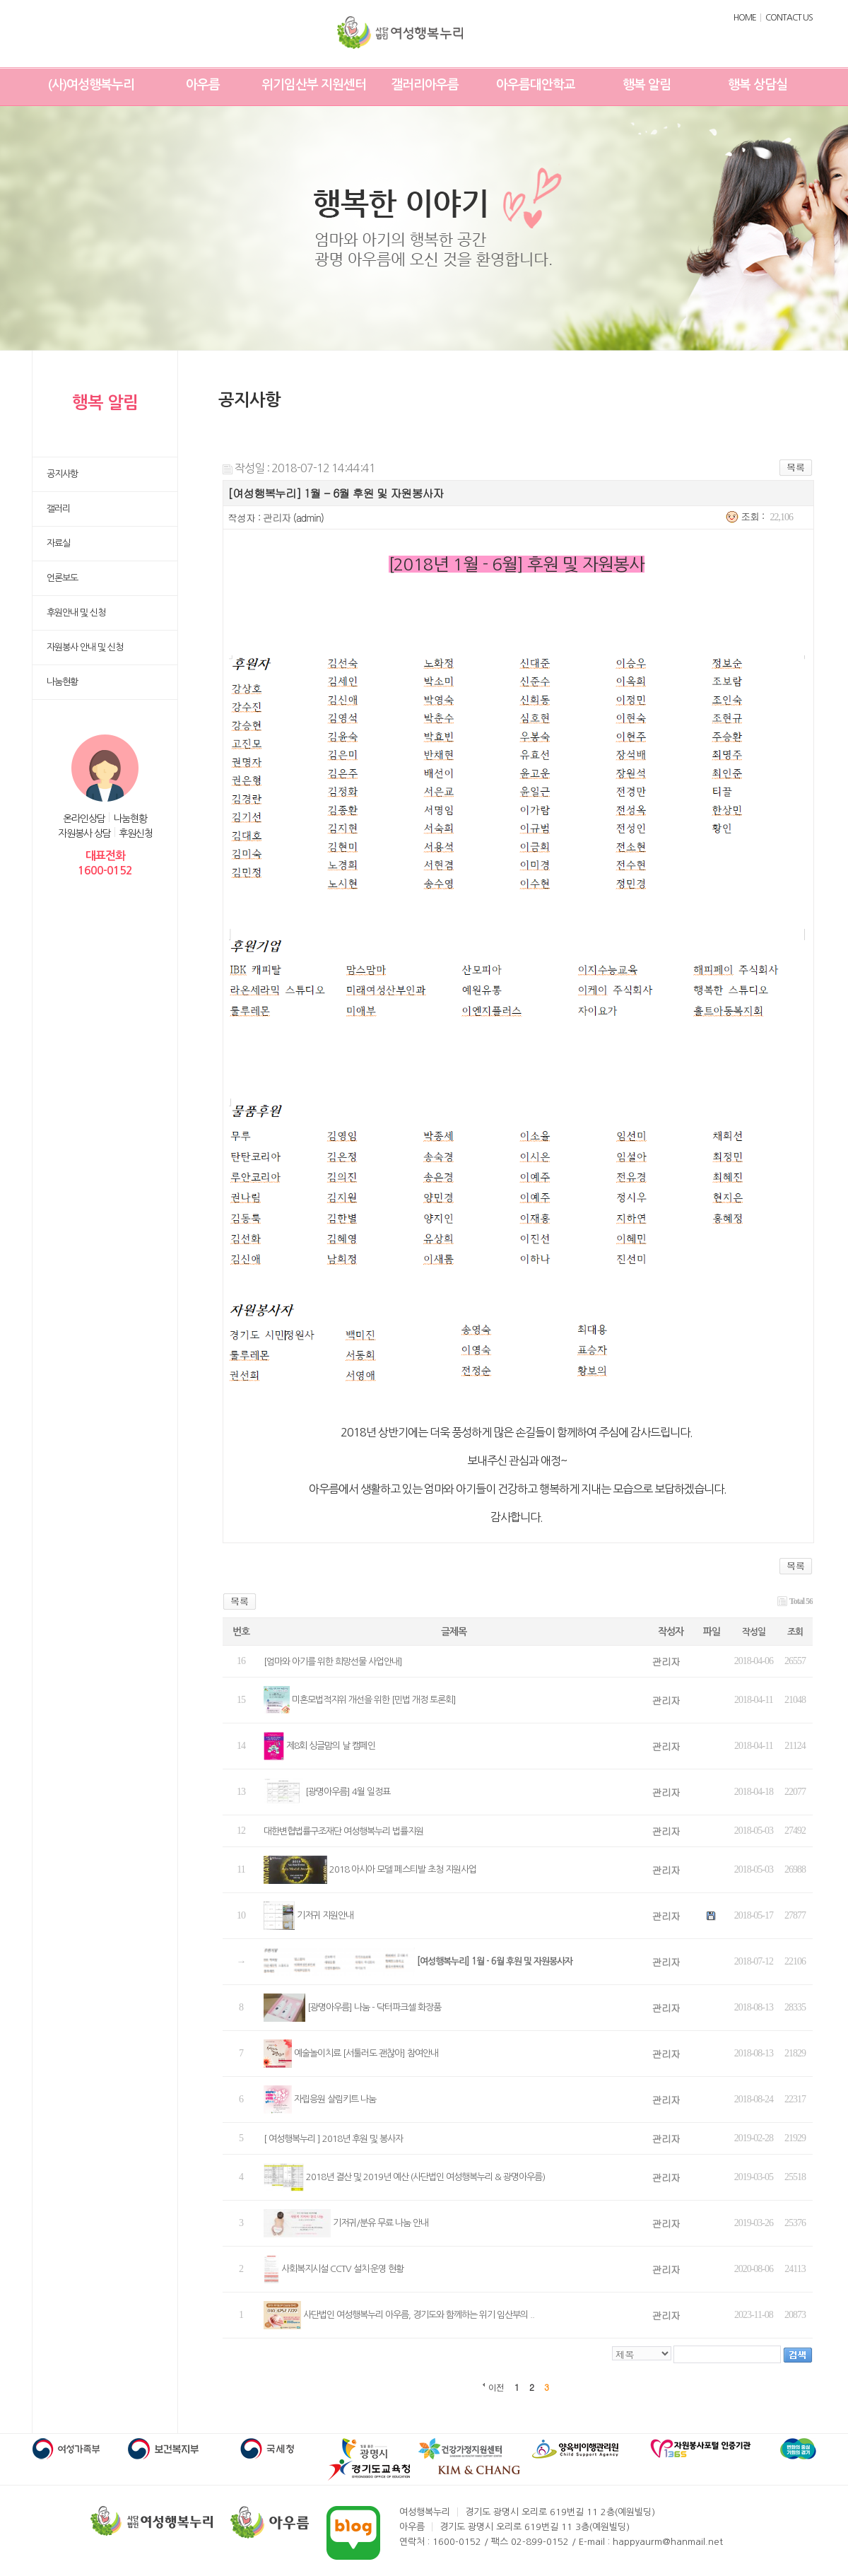 Image resolution: width=848 pixels, height=2576 pixels. Describe the element at coordinates (757, 84) in the screenshot. I see `행복 상담실` at that location.